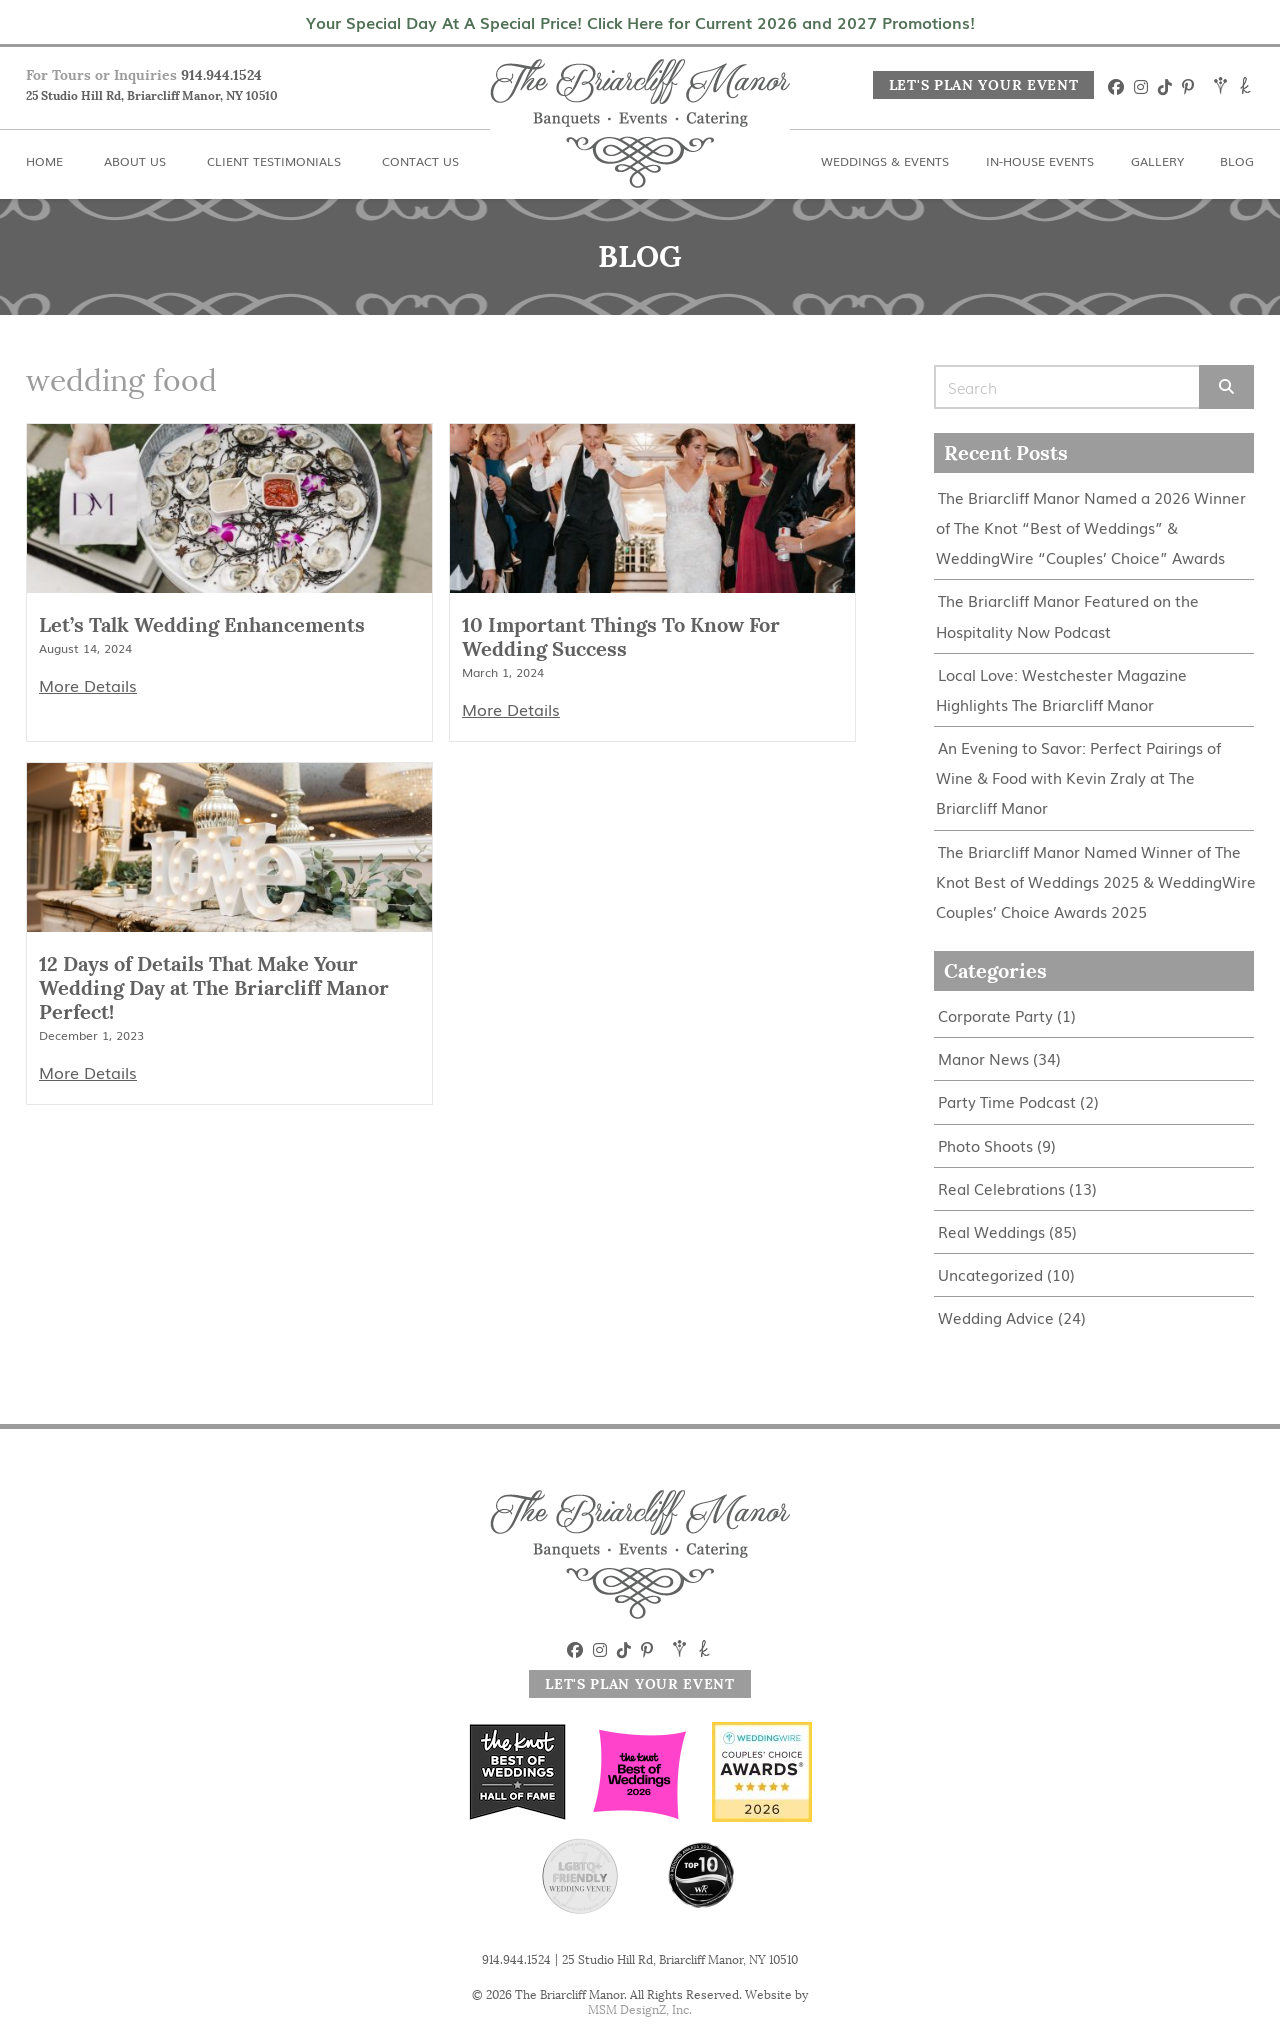  What do you see at coordinates (985, 1142) in the screenshot?
I see `Photo Shoots` at bounding box center [985, 1142].